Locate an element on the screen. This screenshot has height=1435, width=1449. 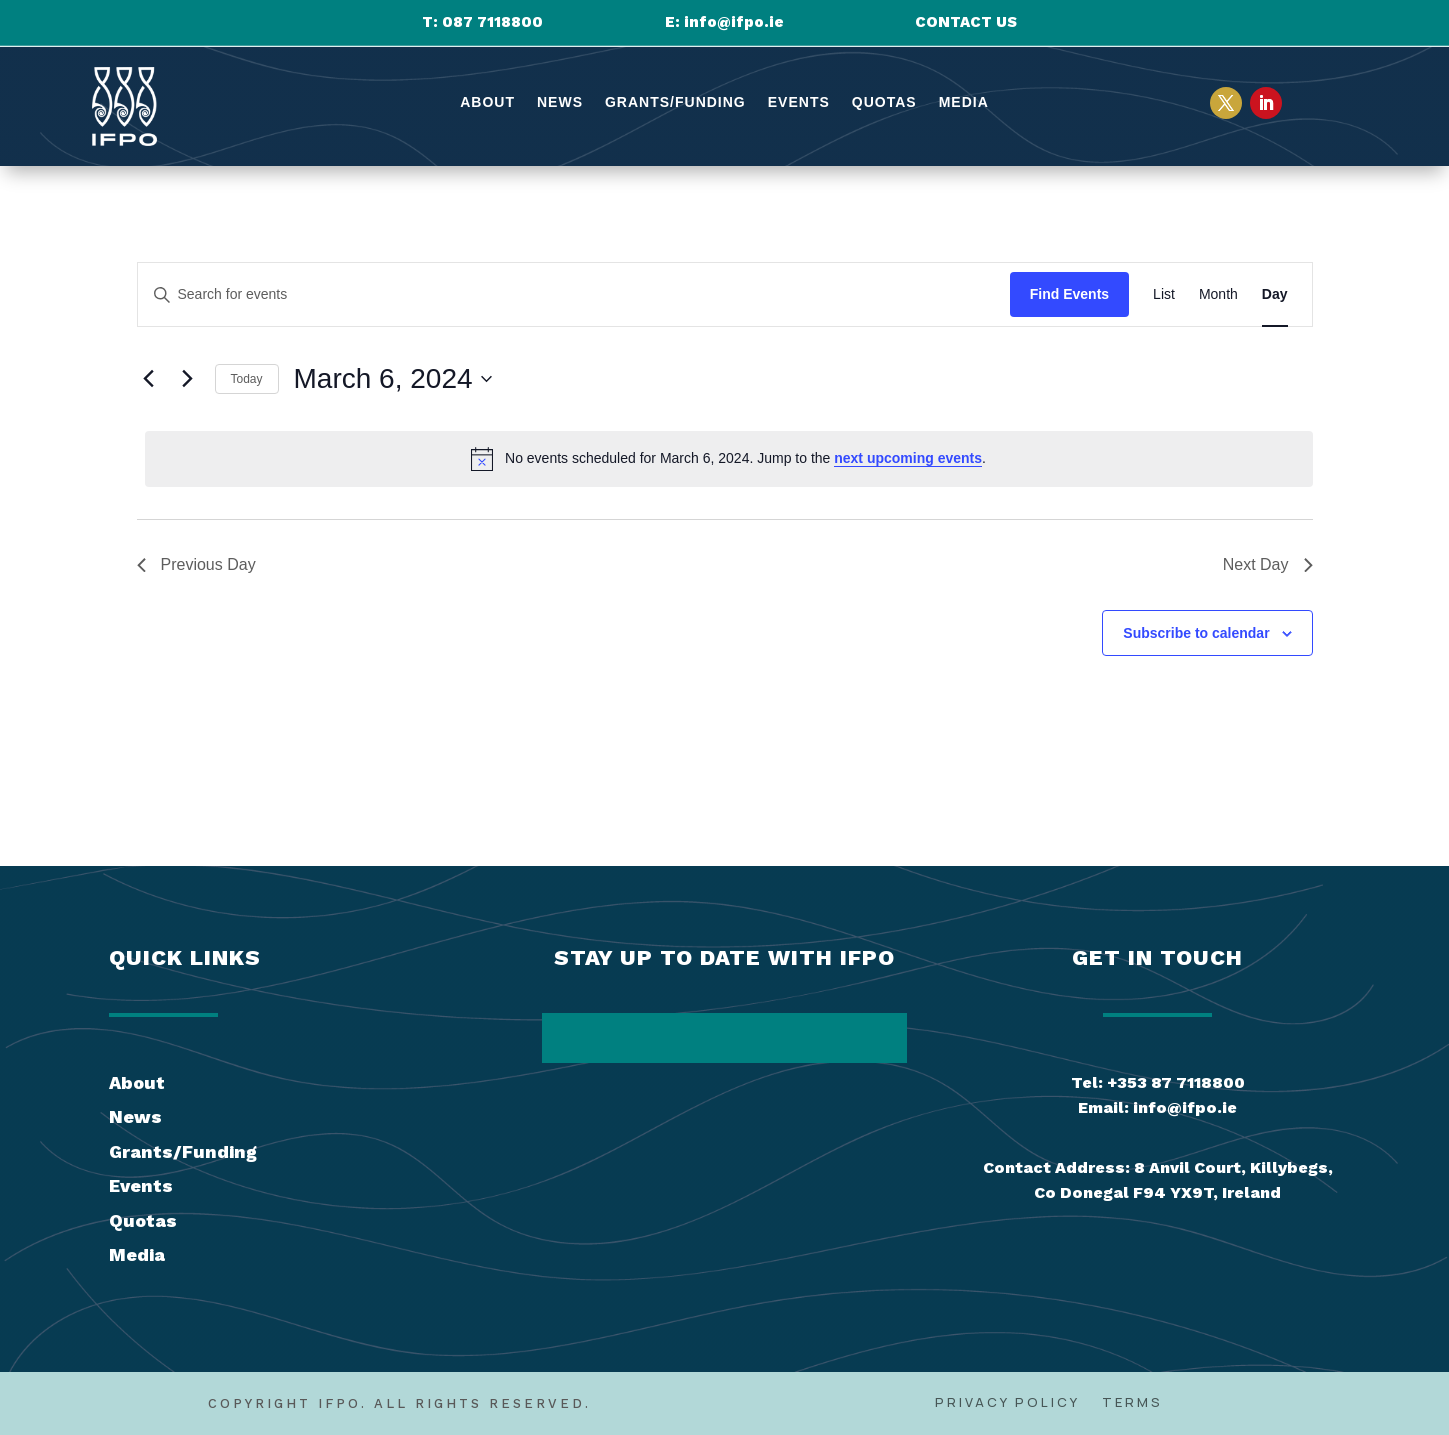
Find Events is located at coordinates (1069, 294).